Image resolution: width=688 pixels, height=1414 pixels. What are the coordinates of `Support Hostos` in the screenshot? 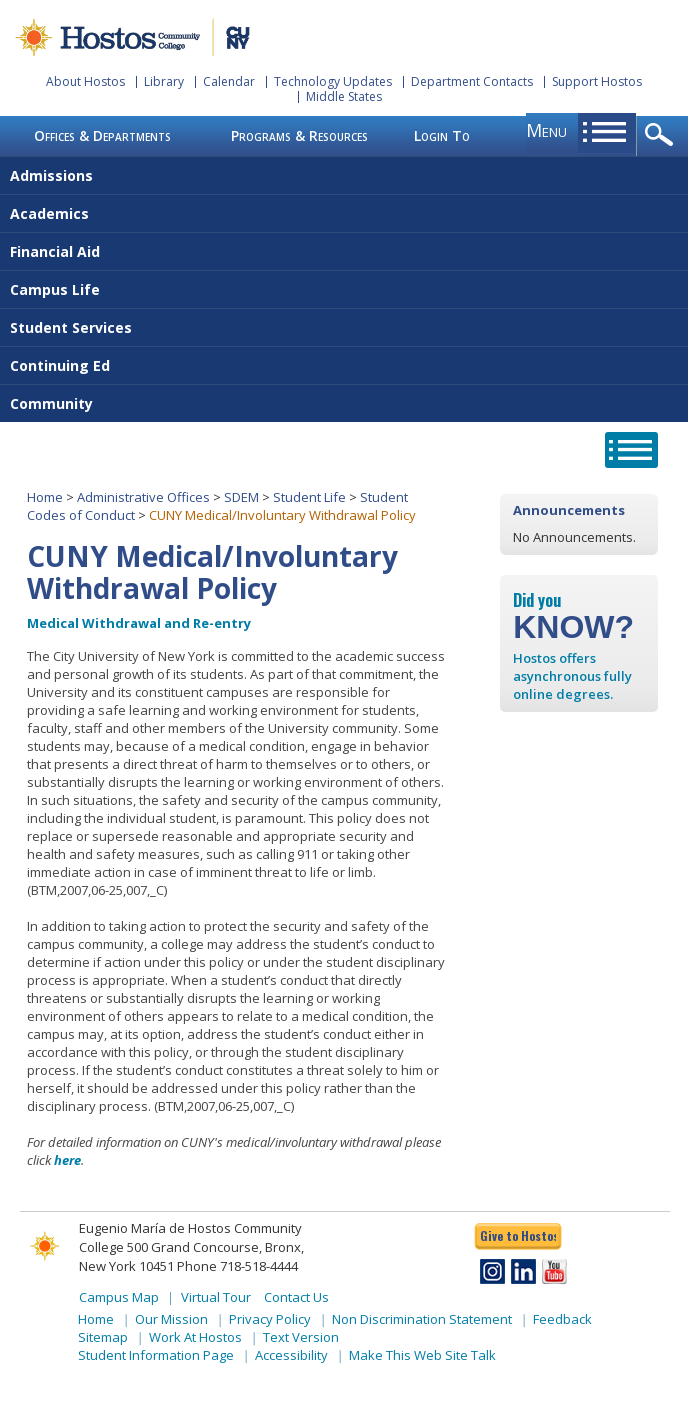 It's located at (597, 81).